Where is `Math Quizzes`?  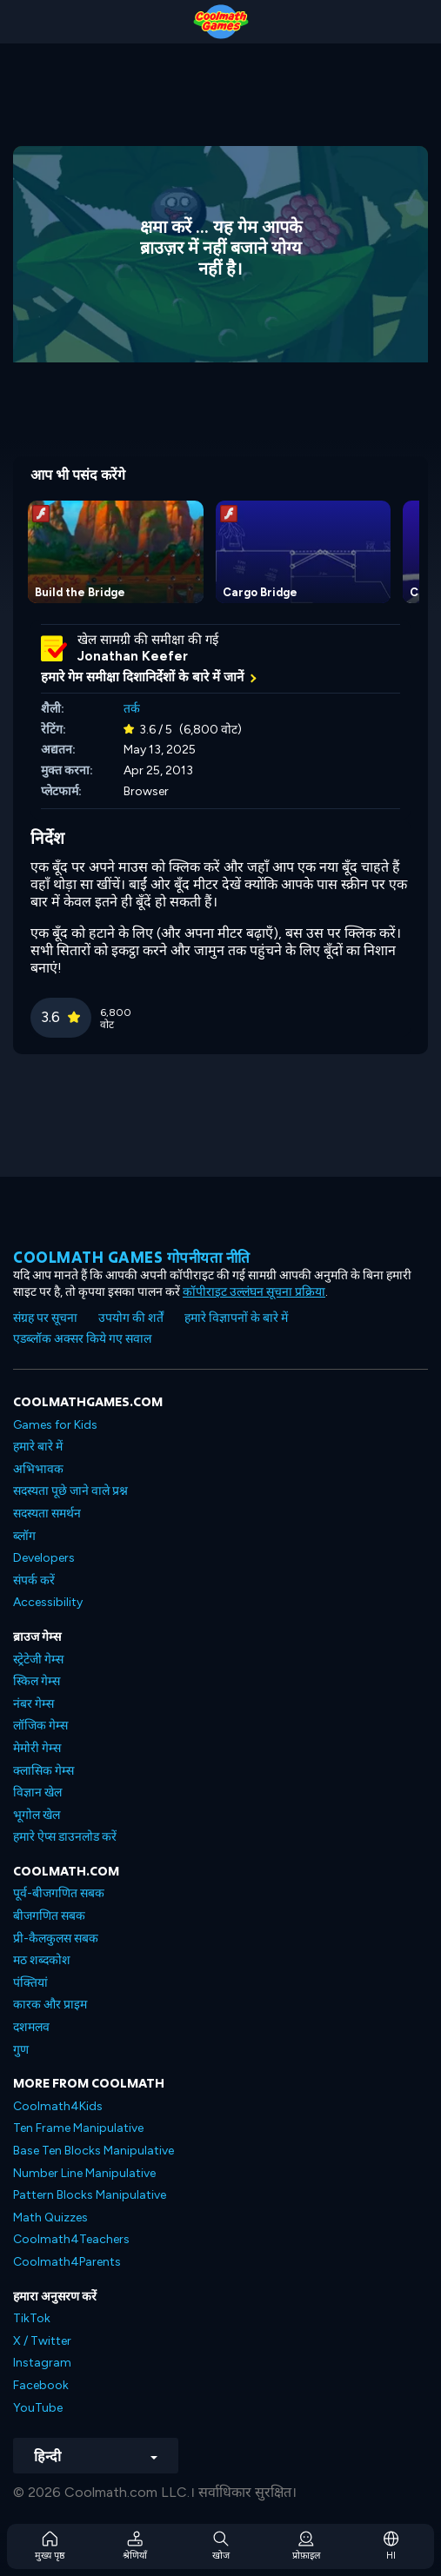 Math Quizzes is located at coordinates (50, 2217).